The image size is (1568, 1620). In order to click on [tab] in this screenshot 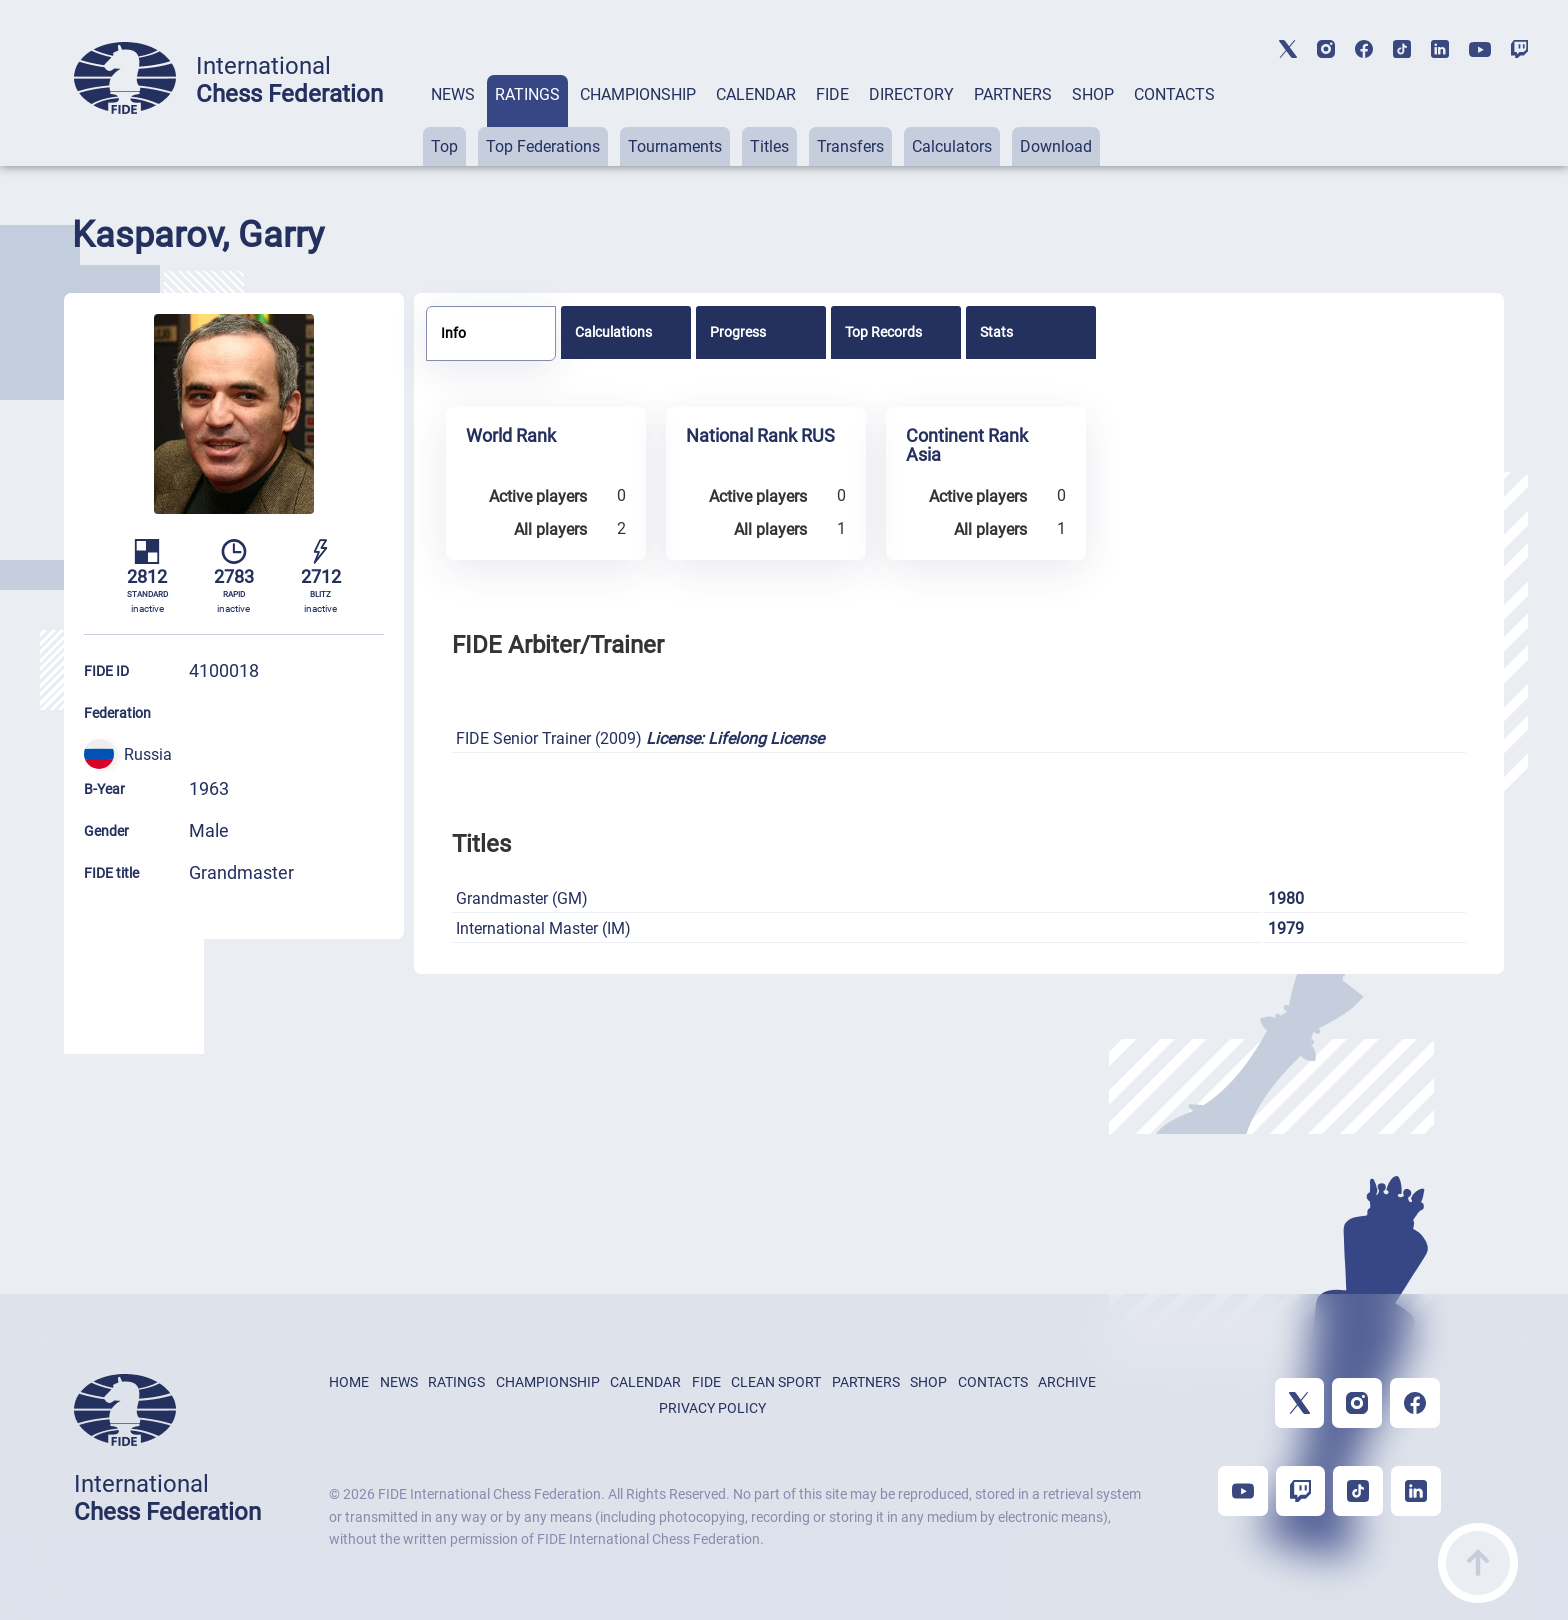, I will do `click(453, 120)`.